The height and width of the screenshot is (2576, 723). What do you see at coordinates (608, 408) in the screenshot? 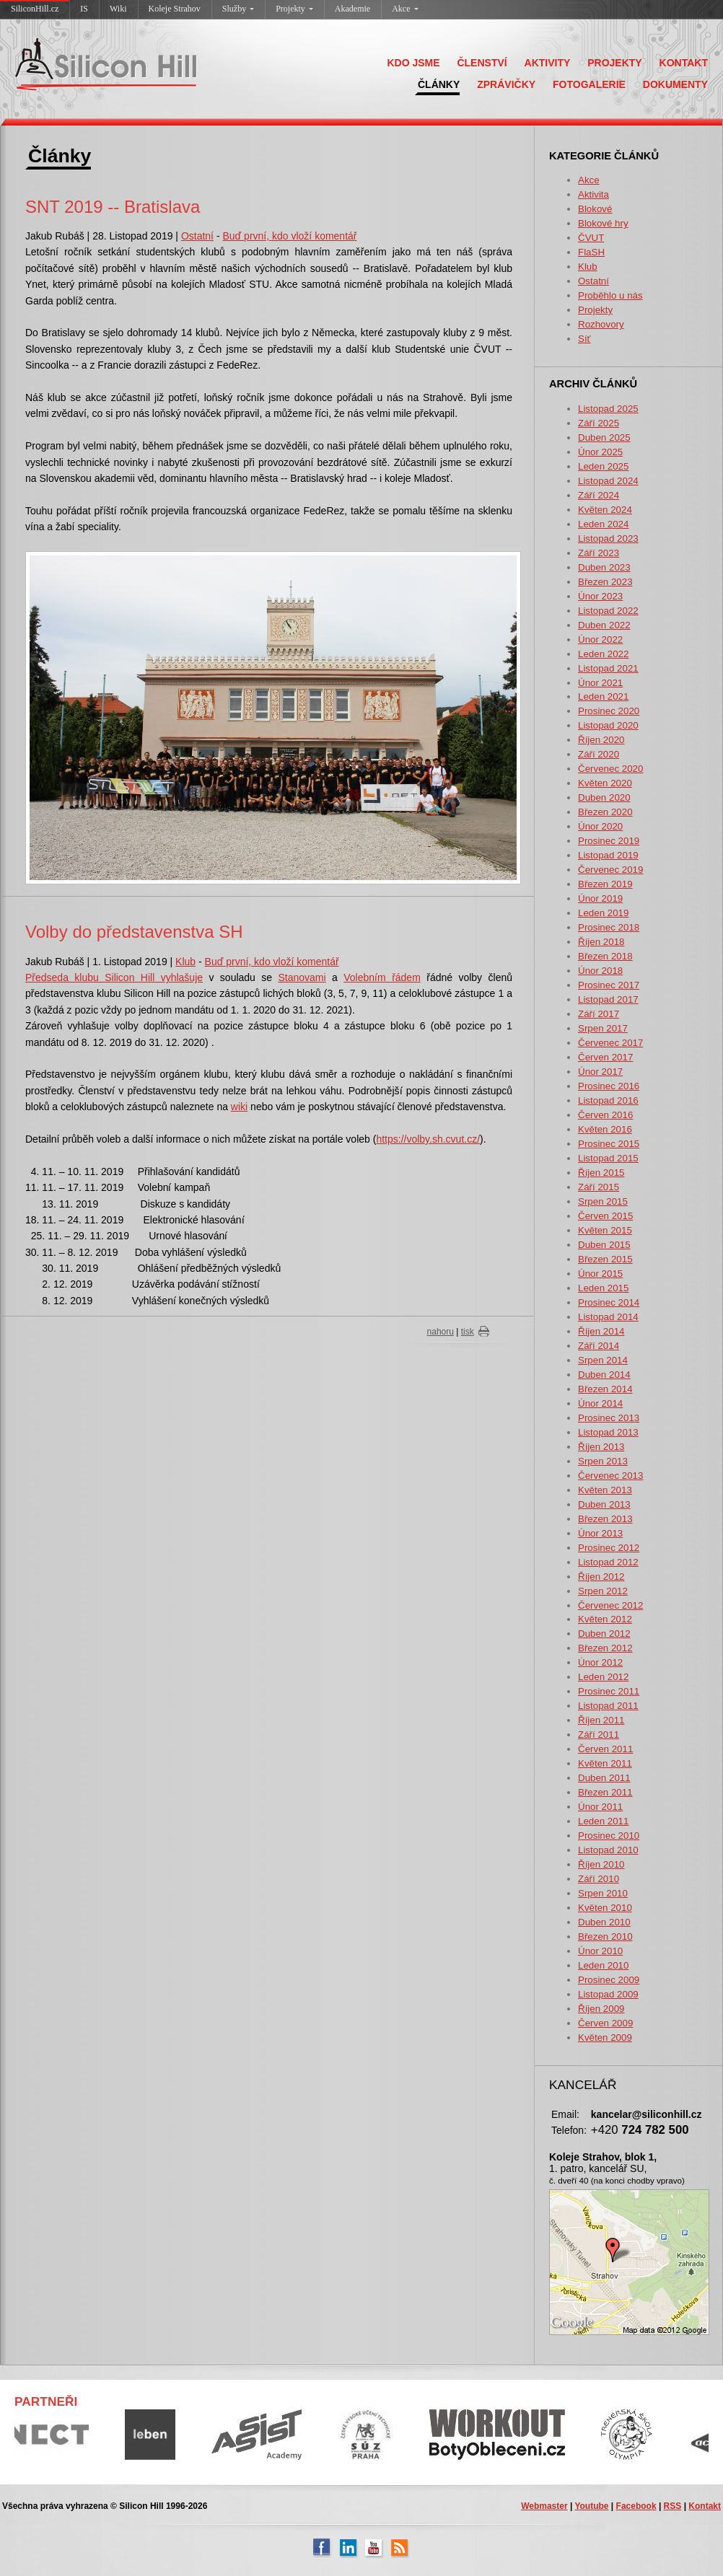
I see `Listopad 2025` at bounding box center [608, 408].